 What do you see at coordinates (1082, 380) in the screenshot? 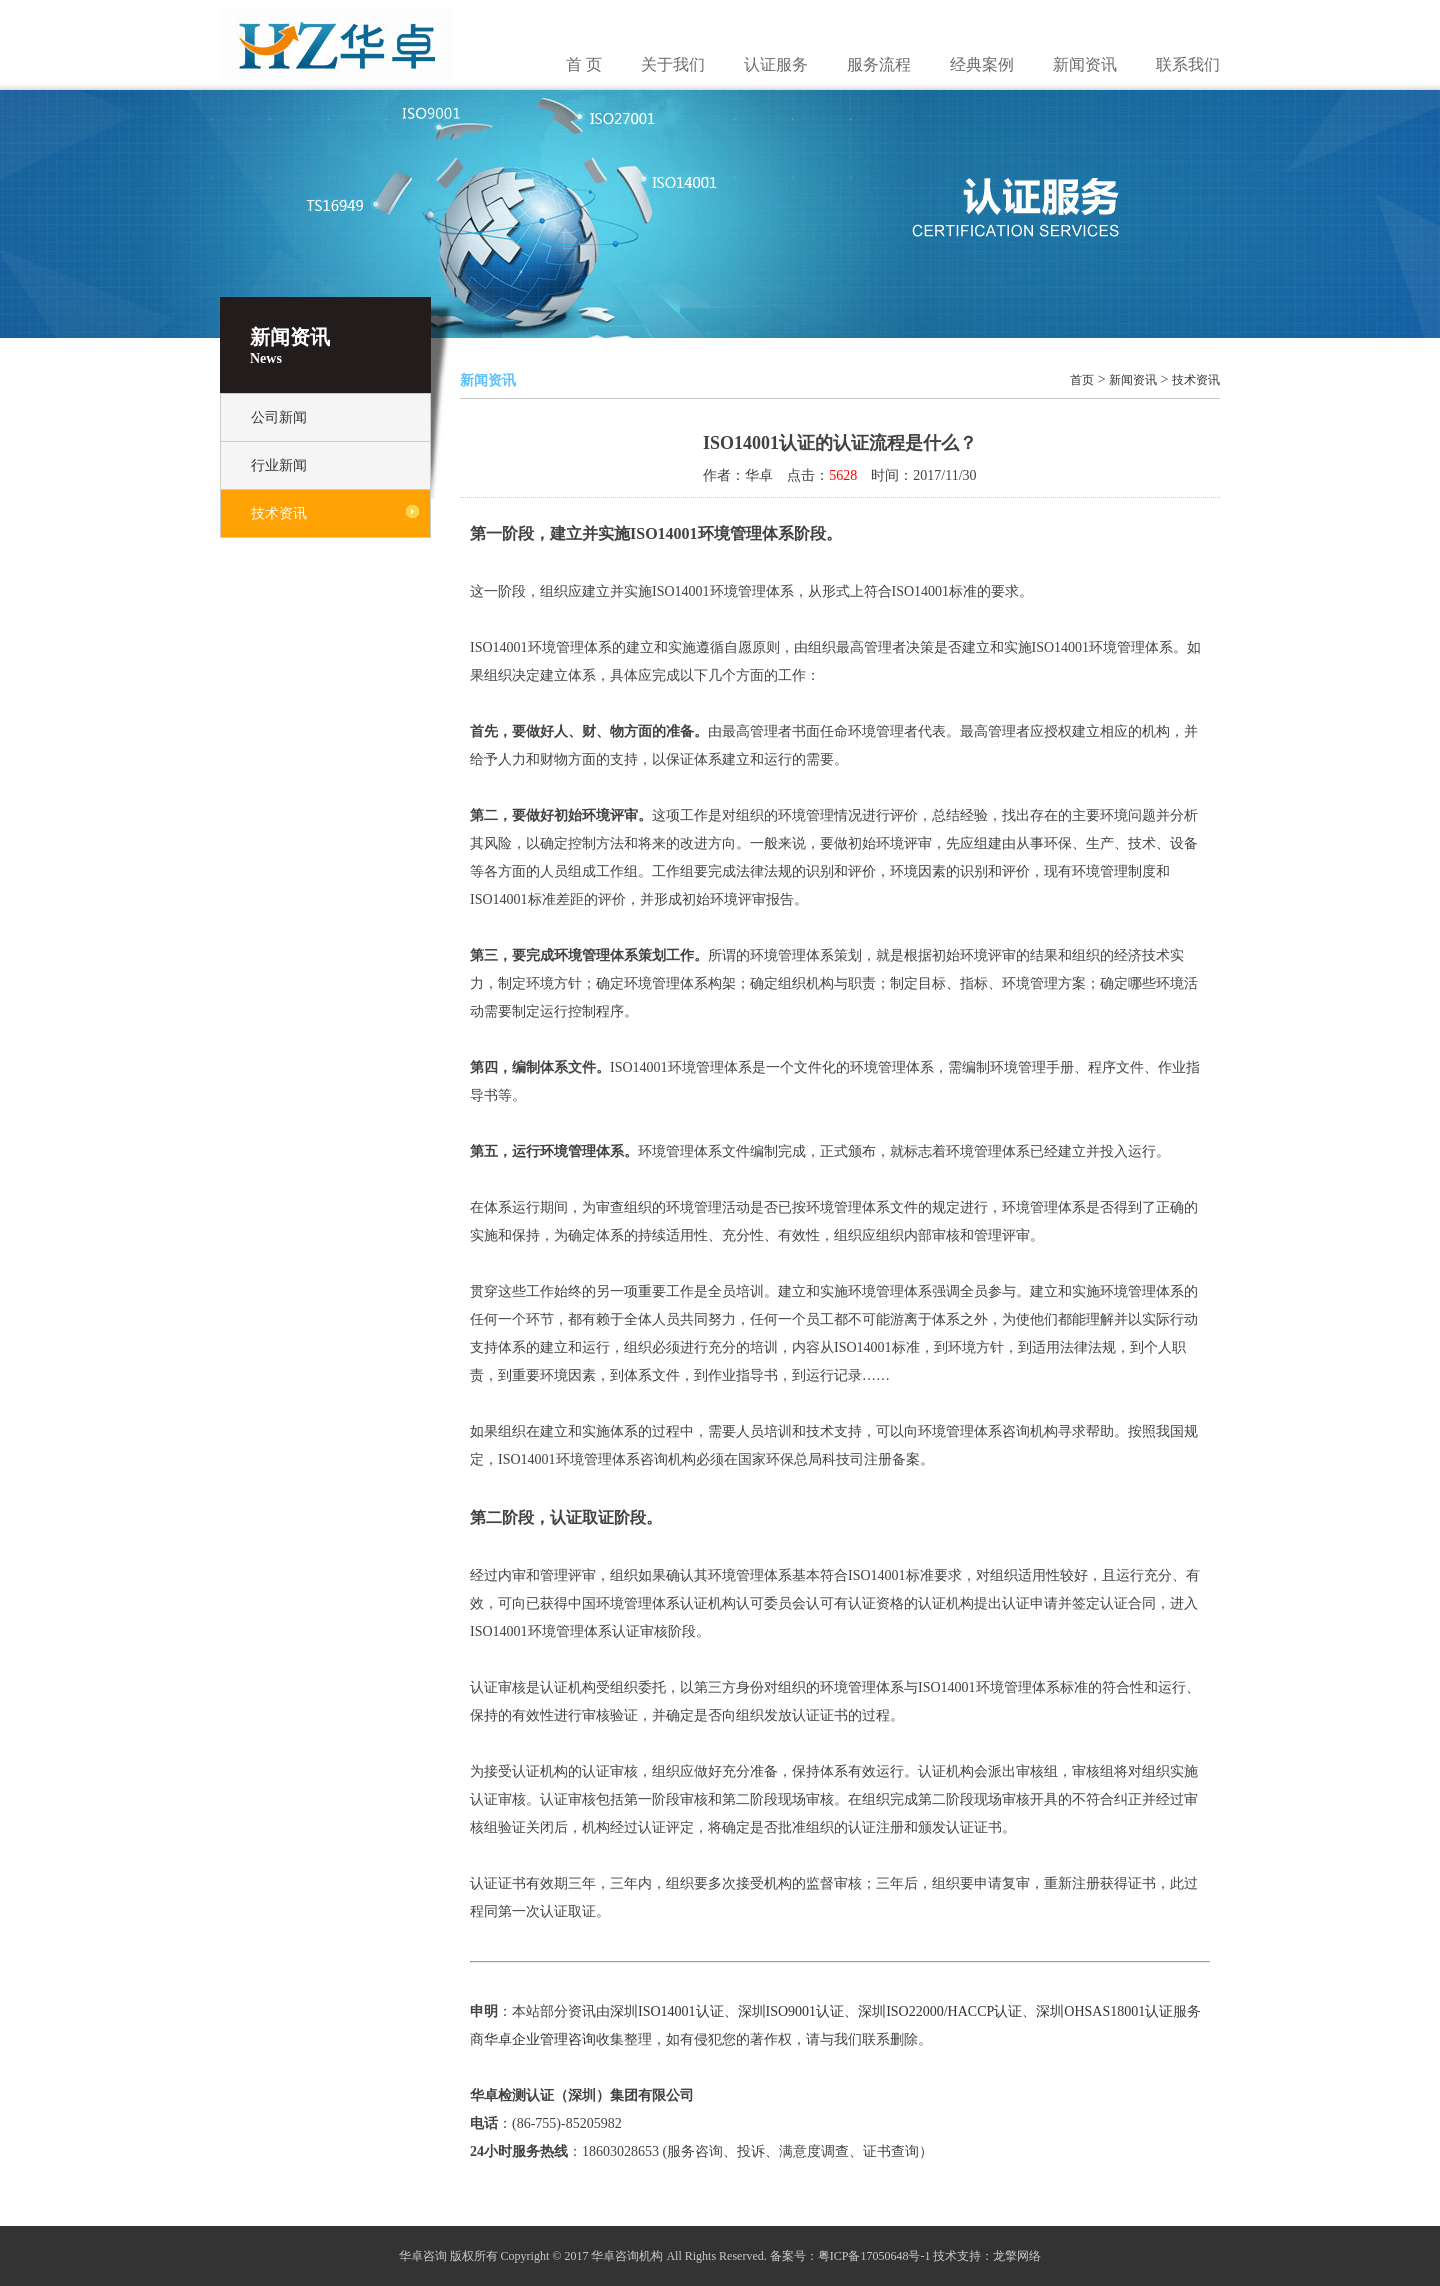
I see `首页` at bounding box center [1082, 380].